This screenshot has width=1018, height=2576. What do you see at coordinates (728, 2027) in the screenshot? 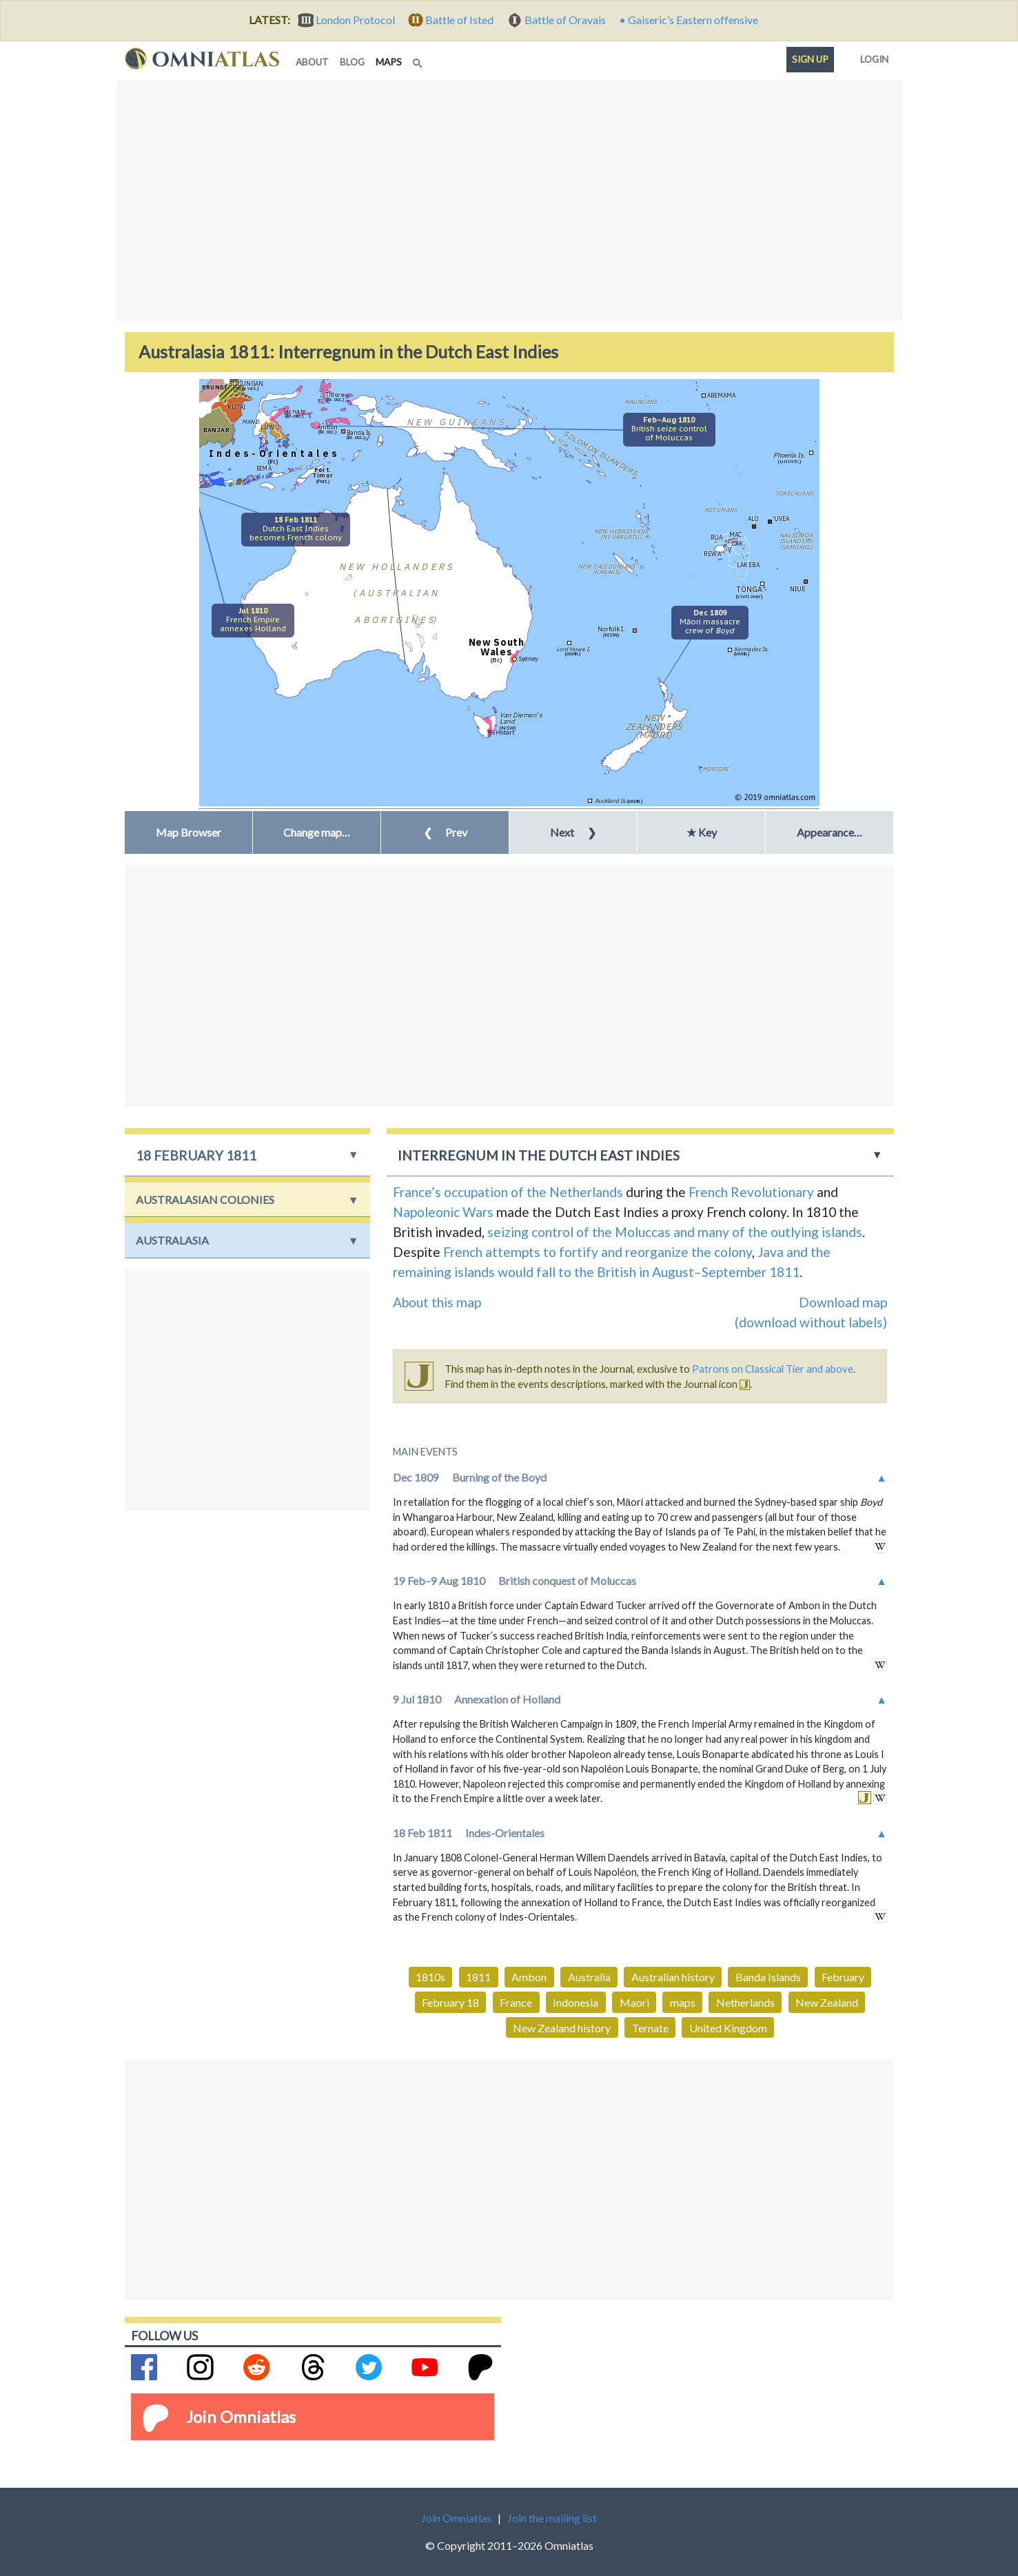
I see `United Kingdom` at bounding box center [728, 2027].